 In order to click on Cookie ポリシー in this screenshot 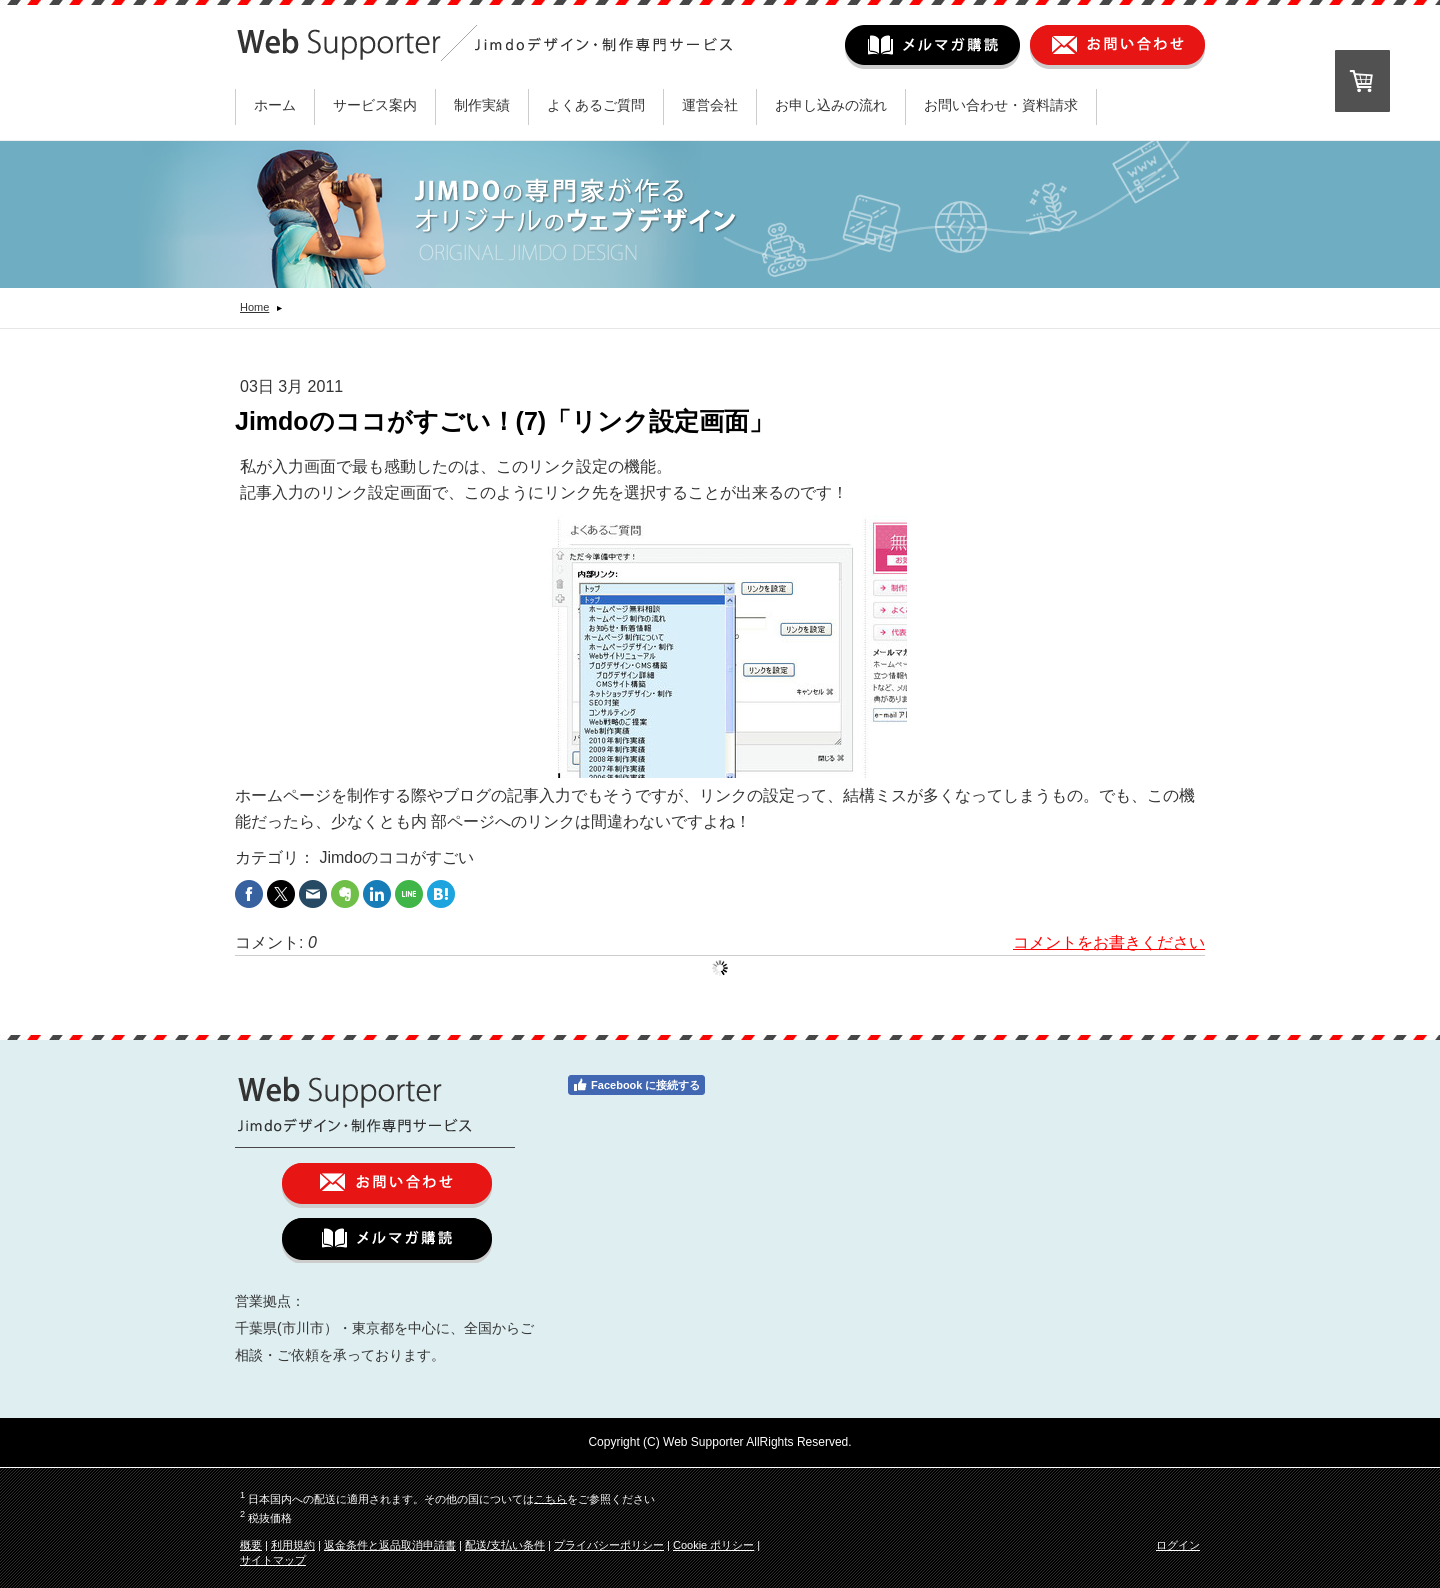, I will do `click(713, 1545)`.